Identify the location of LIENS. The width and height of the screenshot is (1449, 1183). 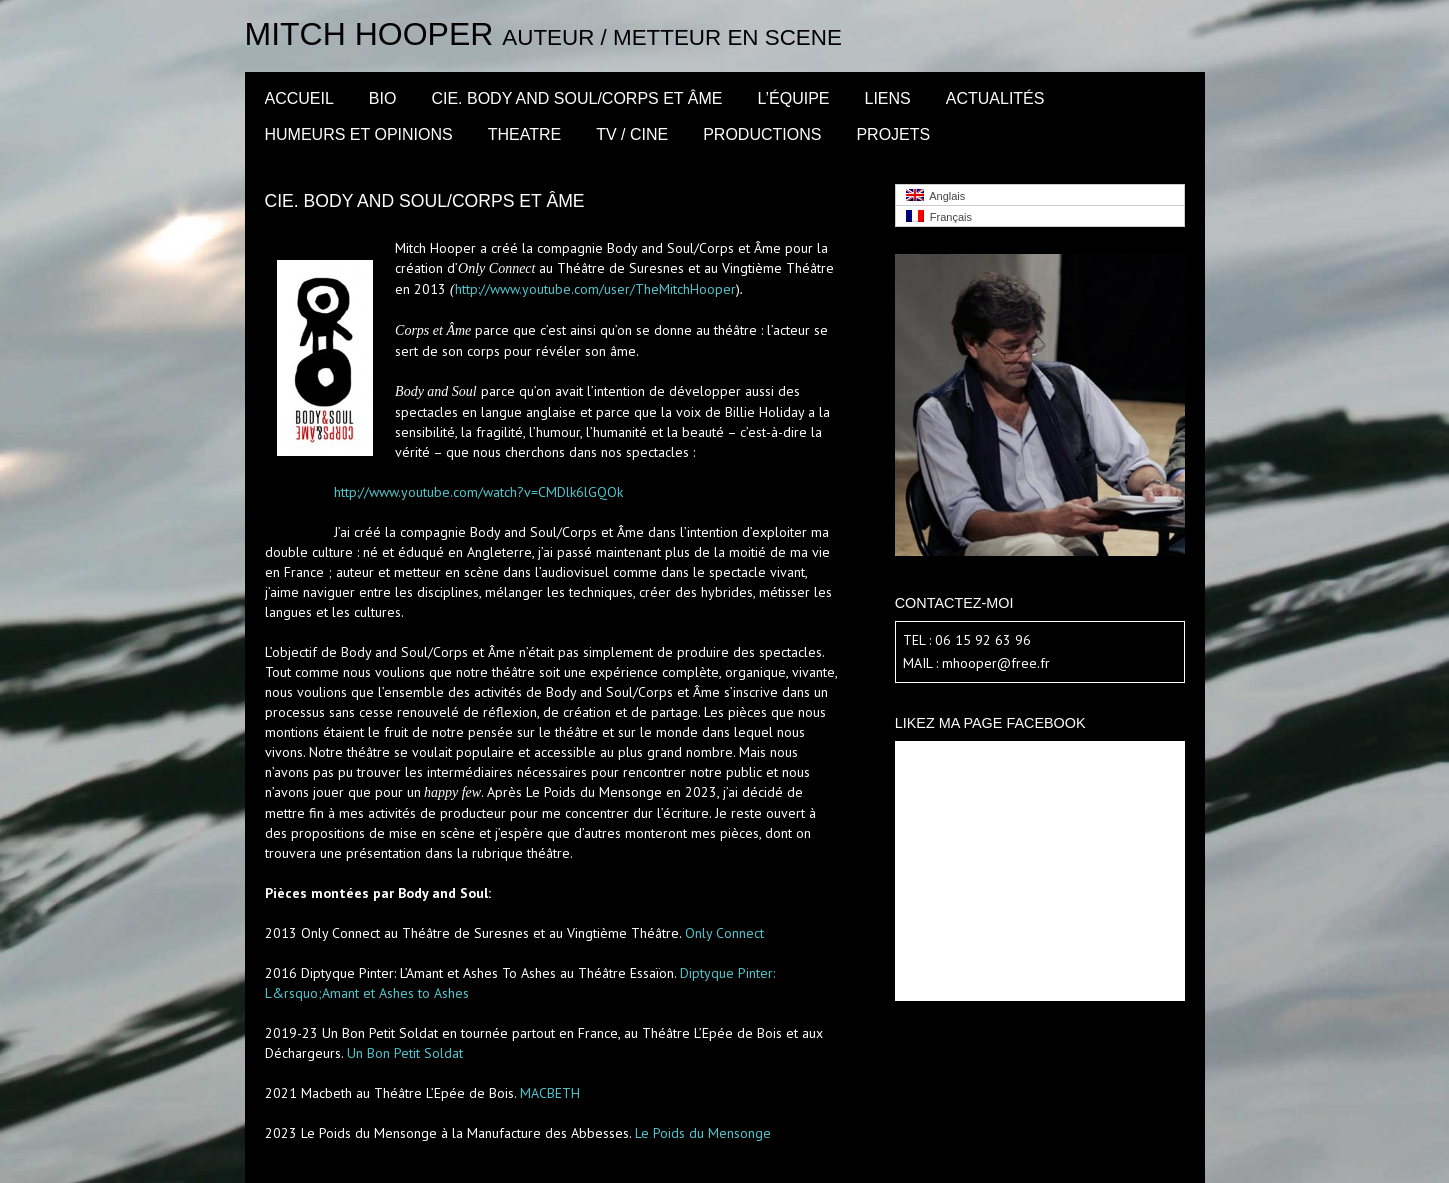
(888, 98).